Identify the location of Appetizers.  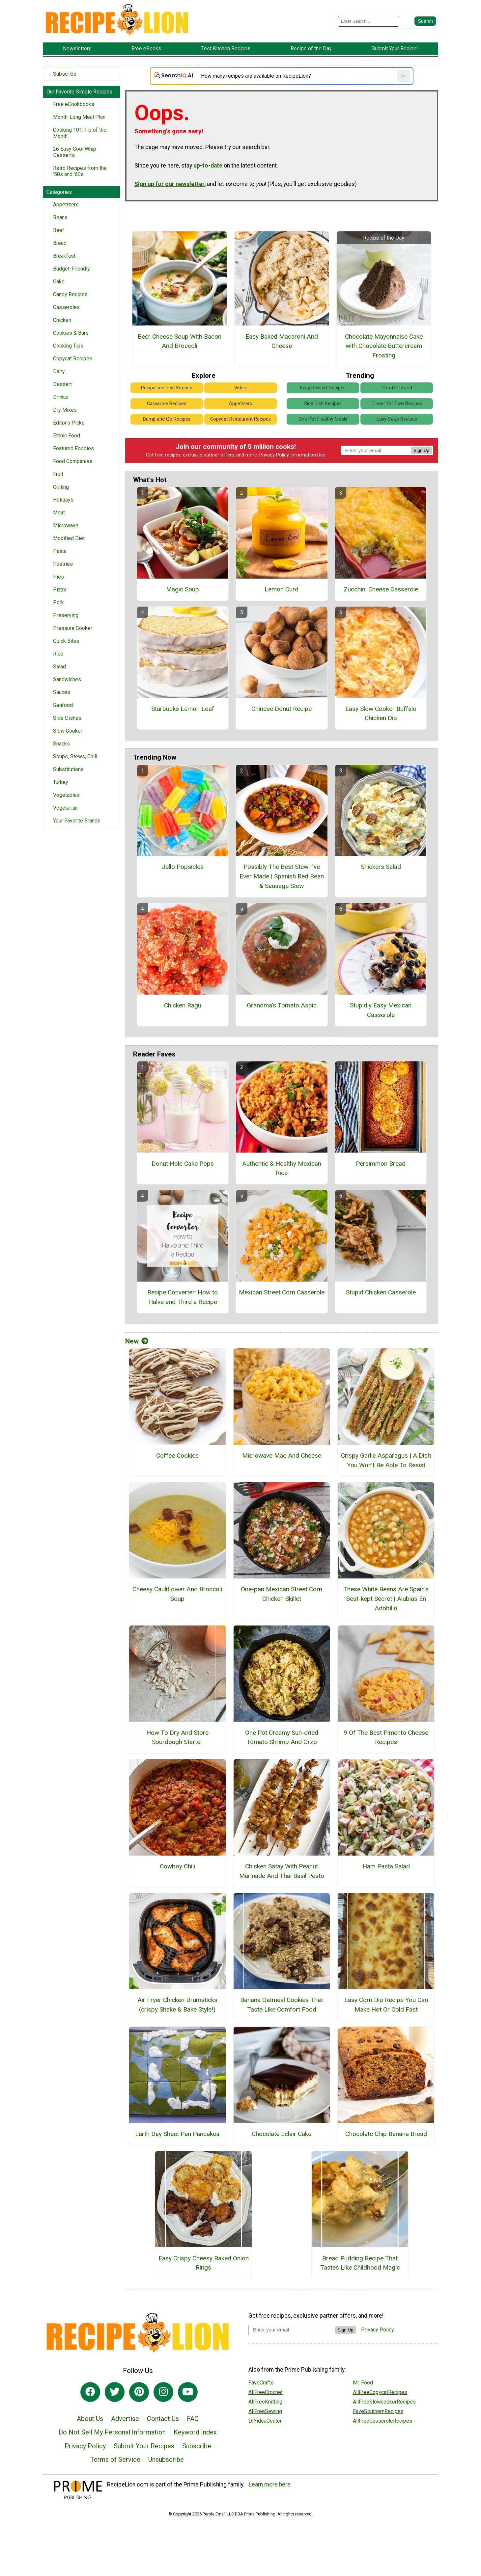
(66, 204).